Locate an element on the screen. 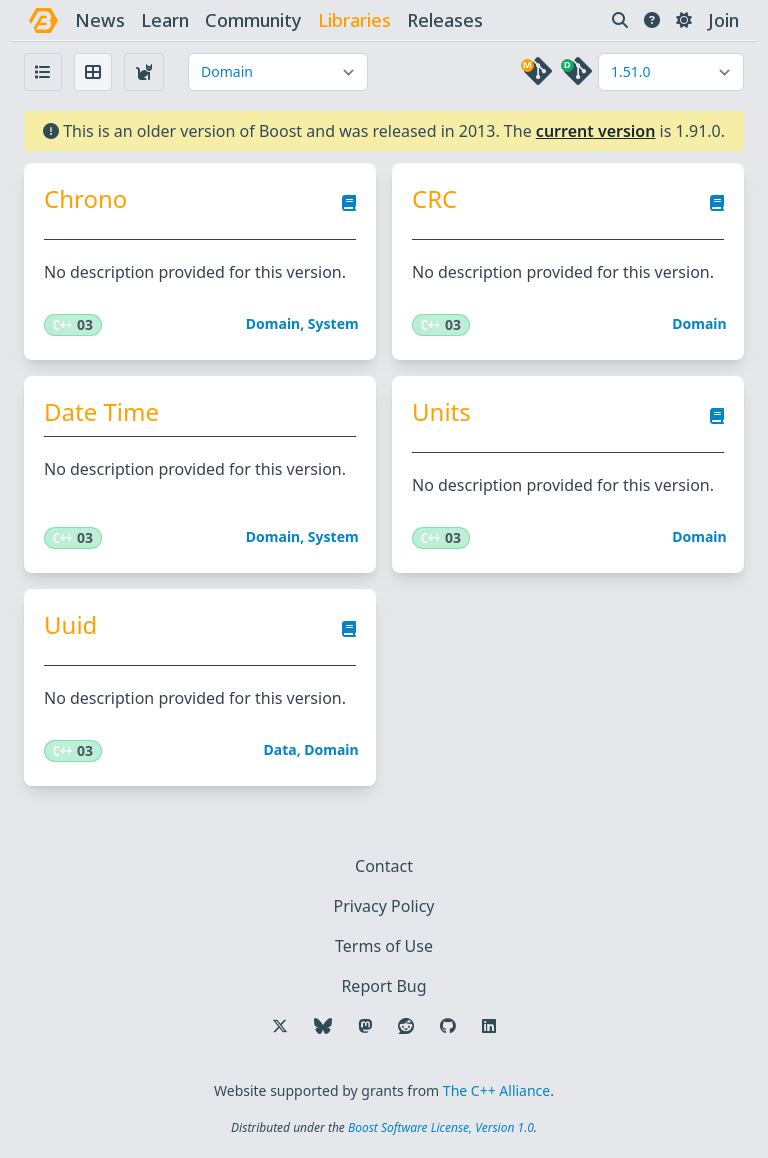  learn is located at coordinates (165, 20).